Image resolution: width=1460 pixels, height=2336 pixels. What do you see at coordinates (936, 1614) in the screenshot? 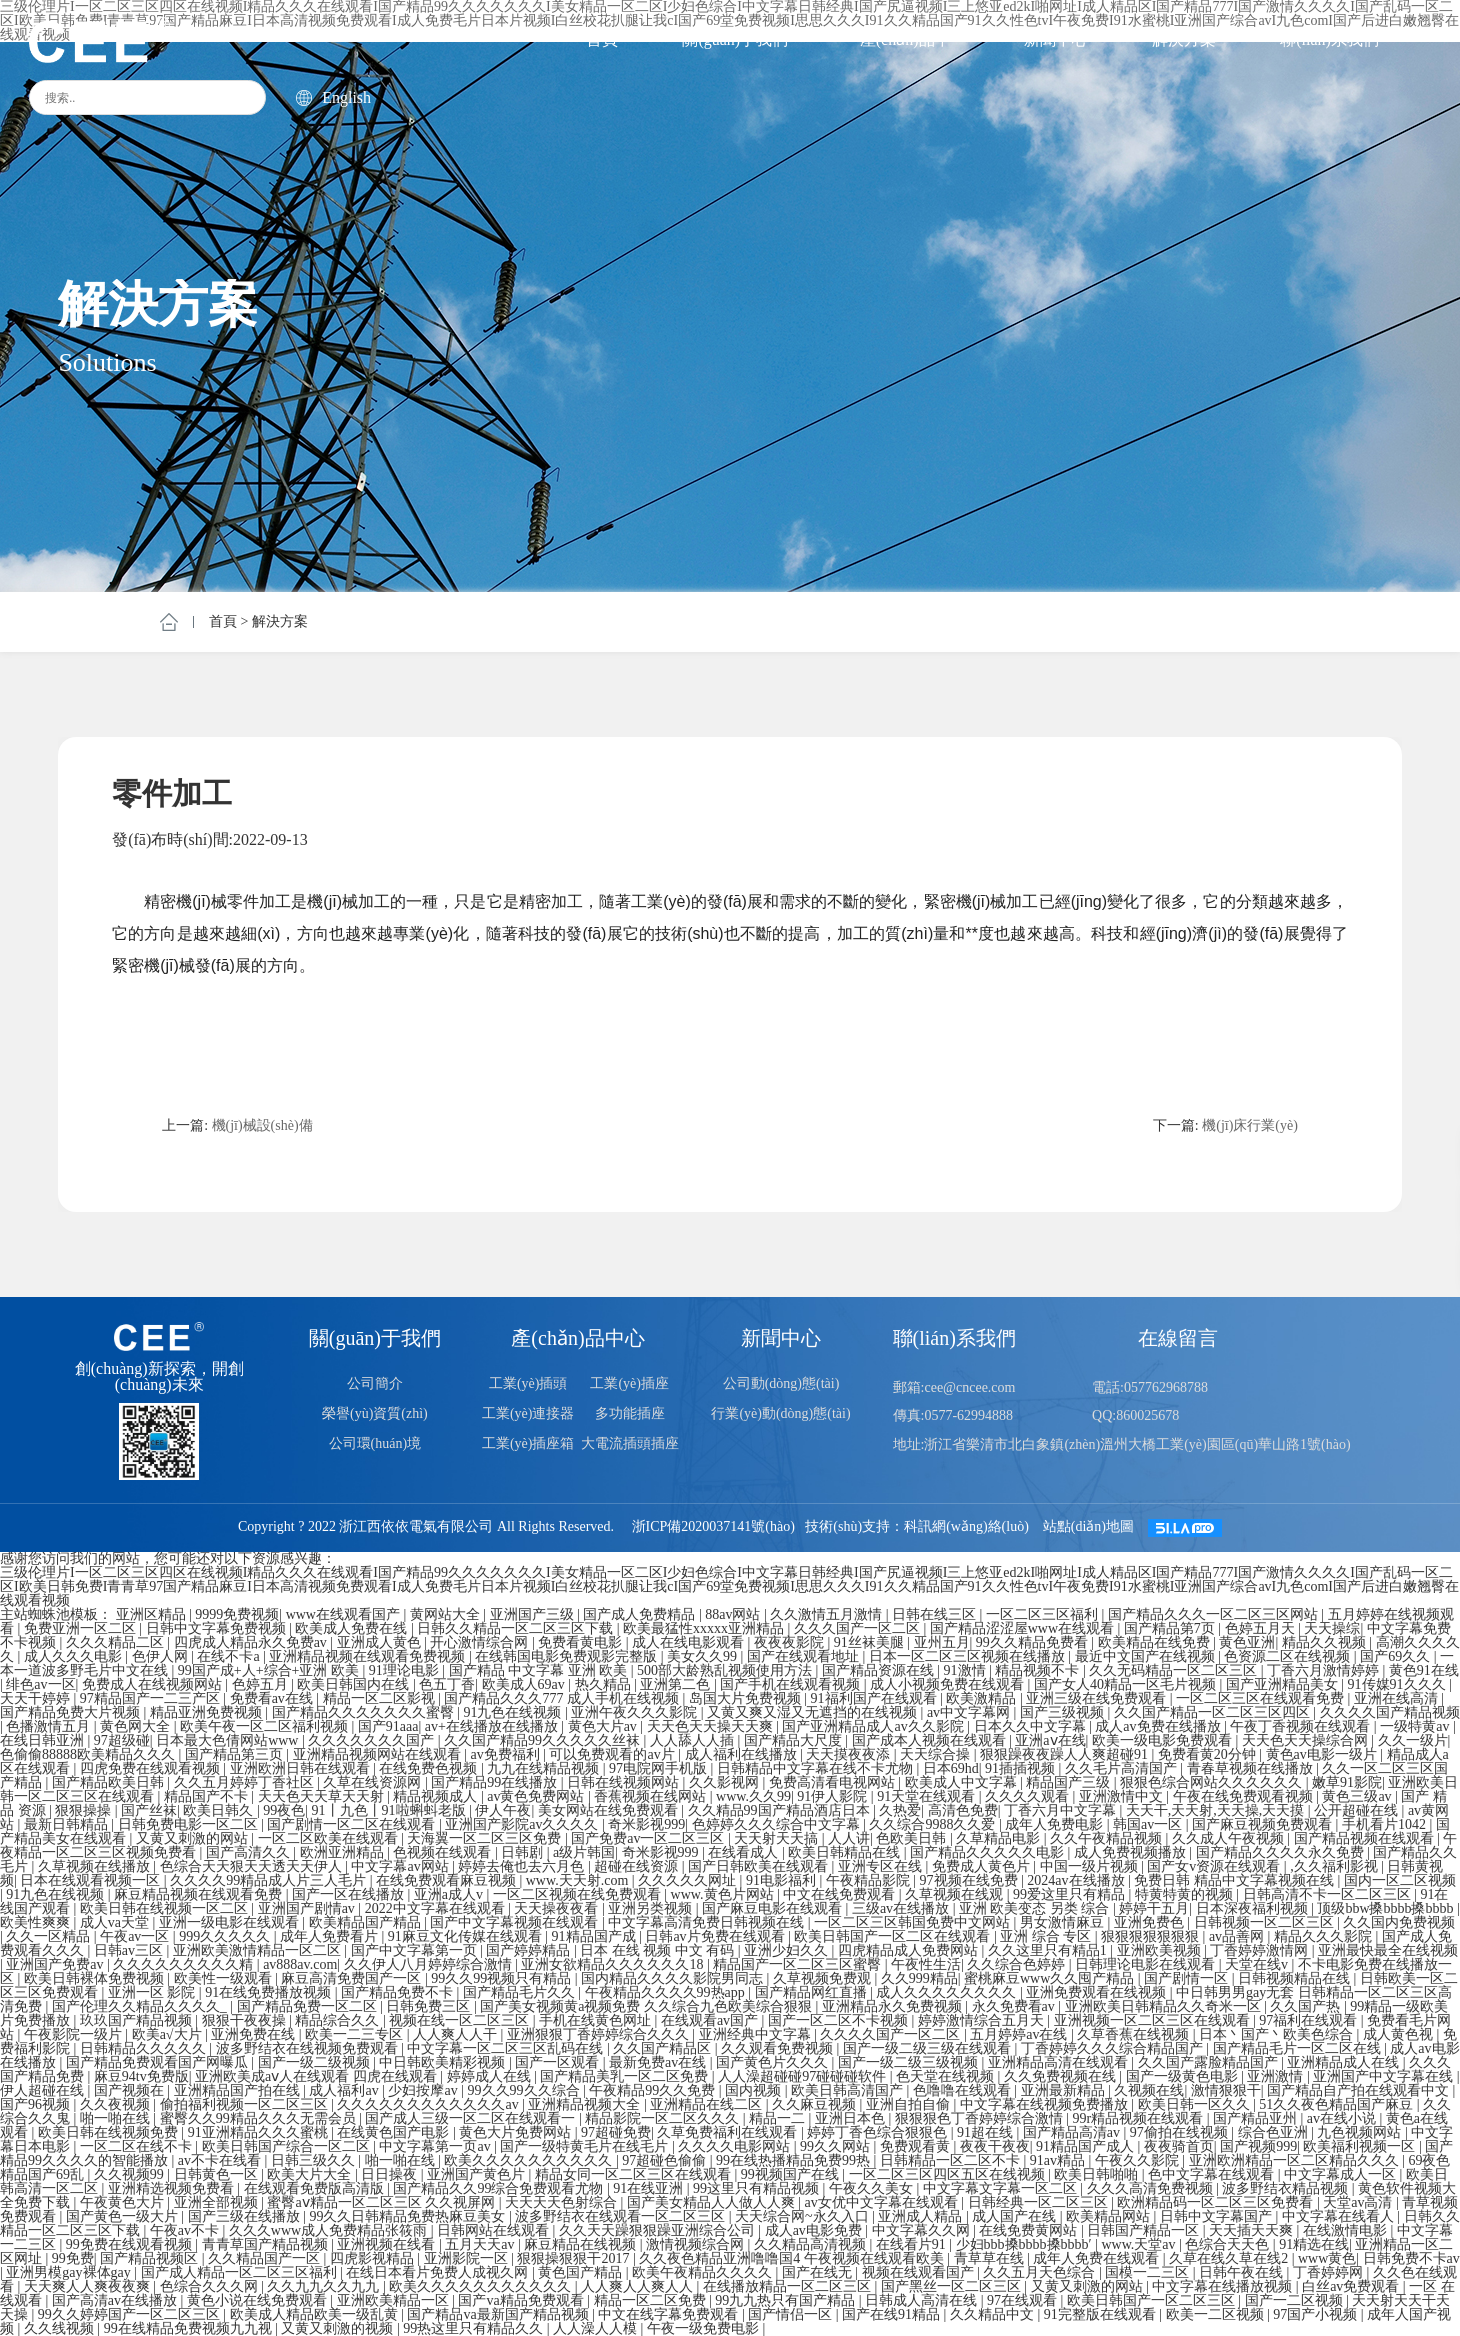
I see `日韩在线三区` at bounding box center [936, 1614].